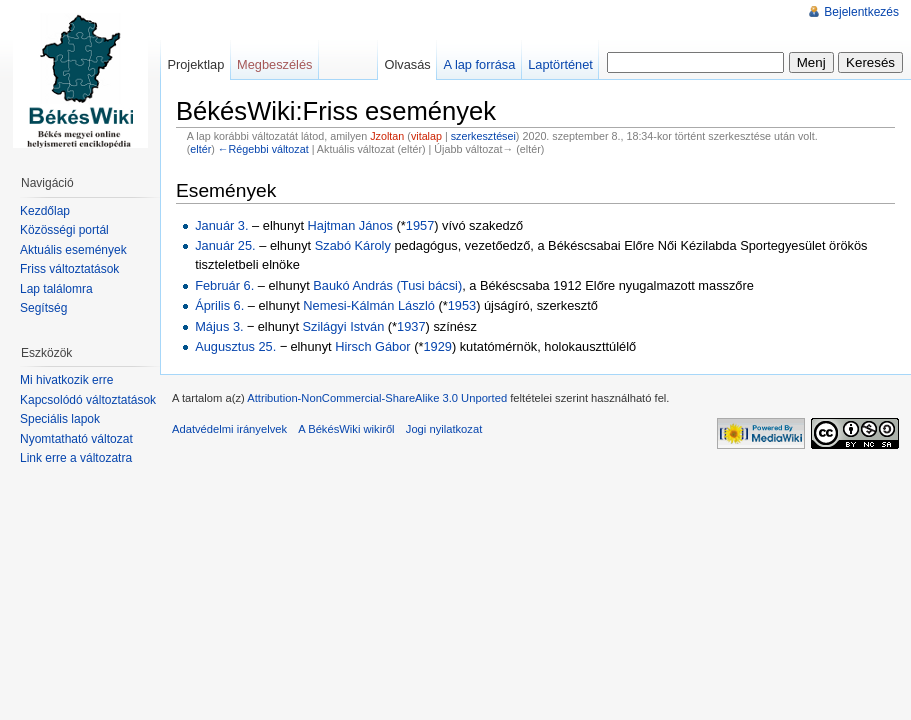 This screenshot has width=911, height=720. I want to click on Szabó Károly, so click(353, 245).